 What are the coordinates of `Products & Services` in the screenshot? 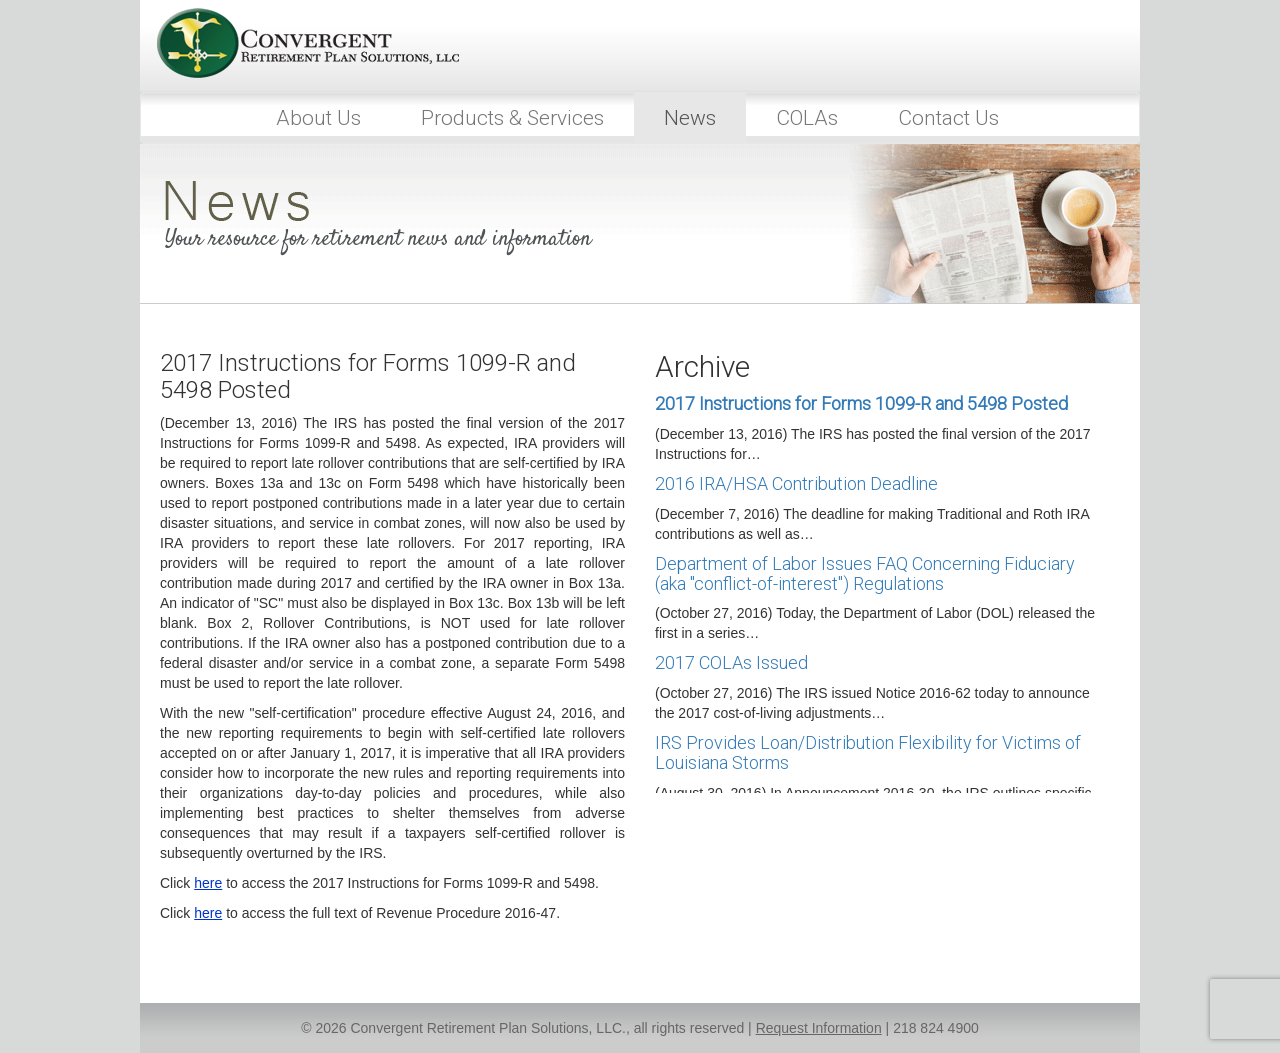 It's located at (512, 118).